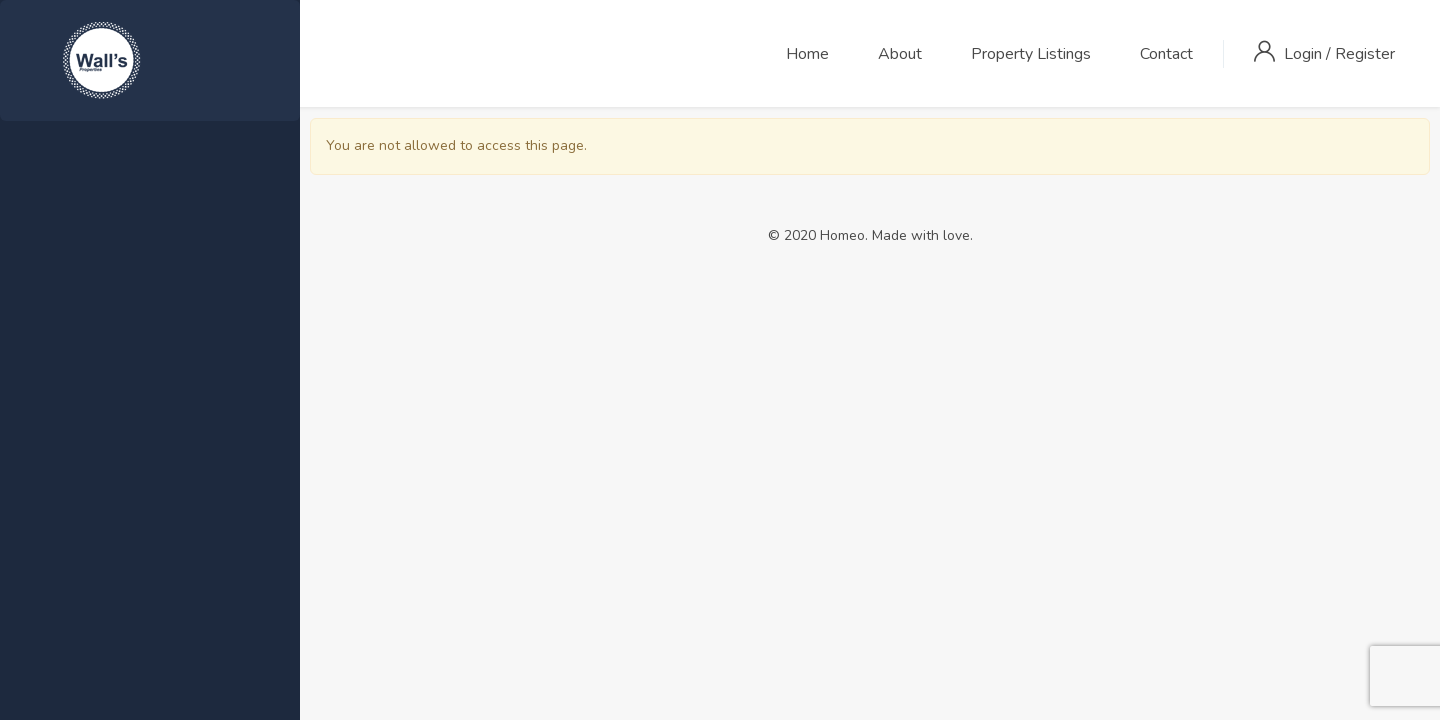 This screenshot has width=1440, height=720. What do you see at coordinates (1305, 54) in the screenshot?
I see `Login` at bounding box center [1305, 54].